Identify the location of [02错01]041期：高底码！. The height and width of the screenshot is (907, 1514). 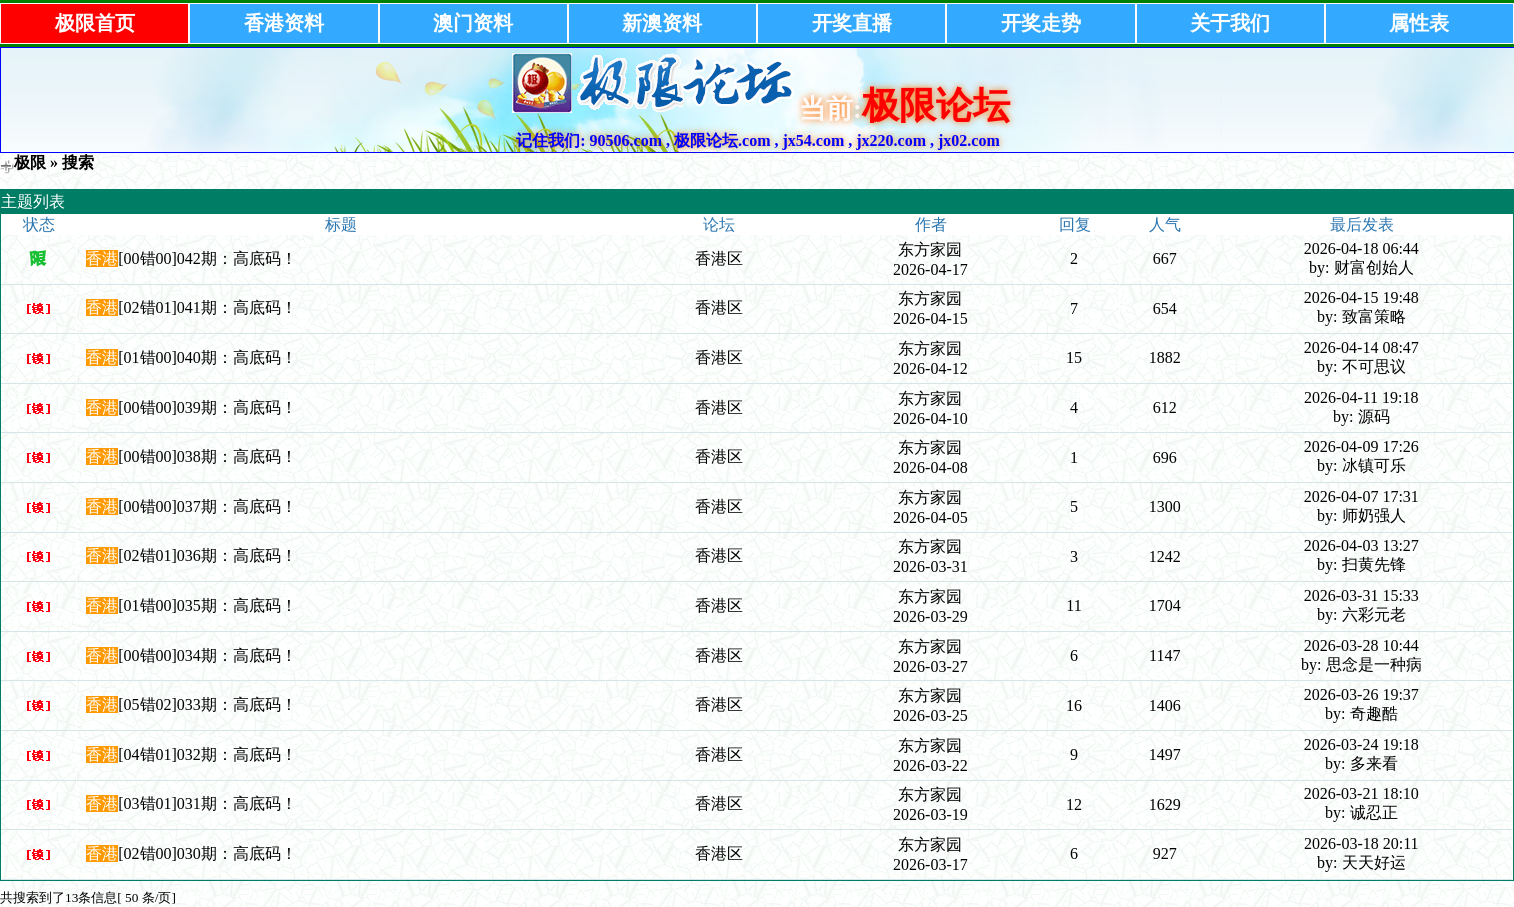
(207, 307).